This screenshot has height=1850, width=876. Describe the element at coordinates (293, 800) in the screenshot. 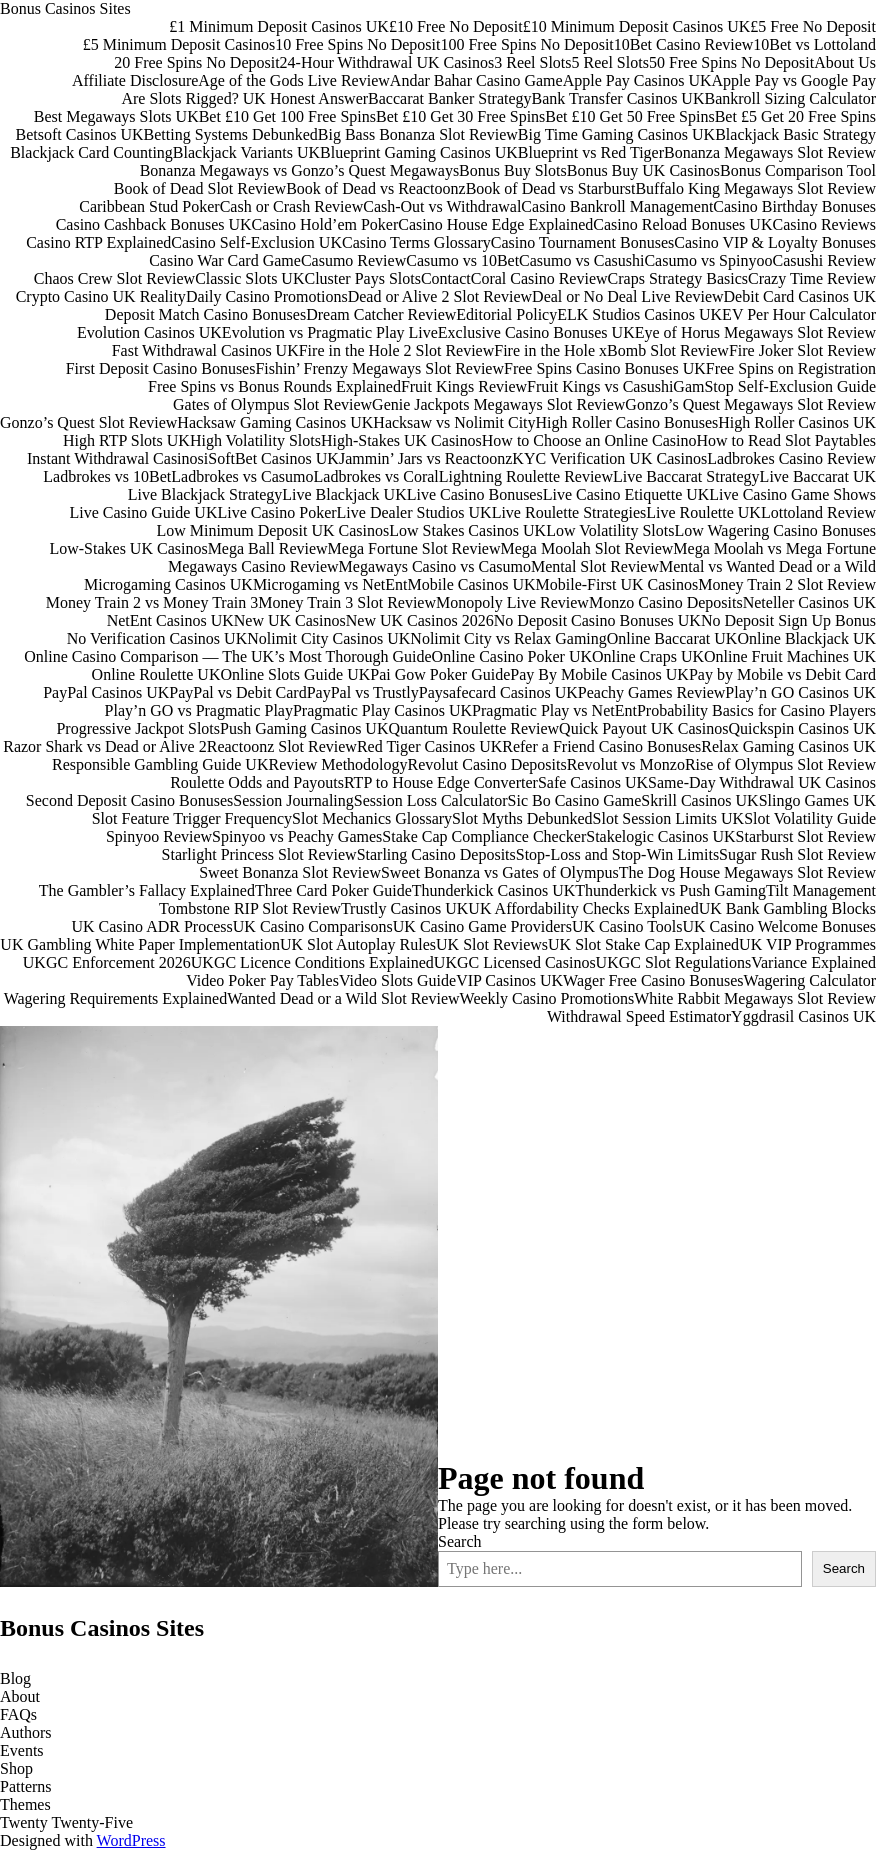

I see `Session Journaling` at that location.